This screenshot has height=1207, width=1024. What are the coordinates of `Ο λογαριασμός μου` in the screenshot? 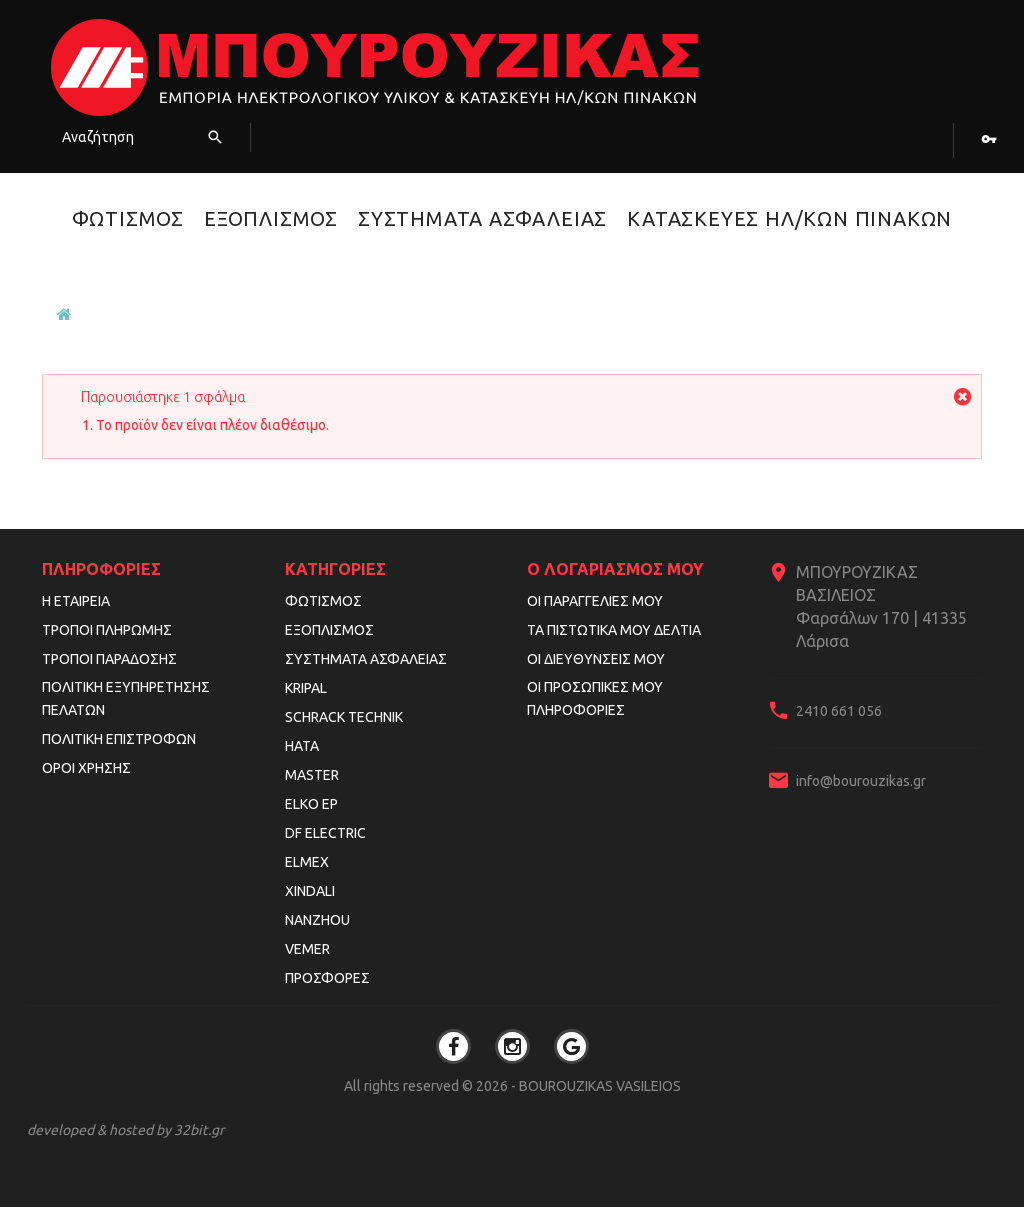 It's located at (615, 569).